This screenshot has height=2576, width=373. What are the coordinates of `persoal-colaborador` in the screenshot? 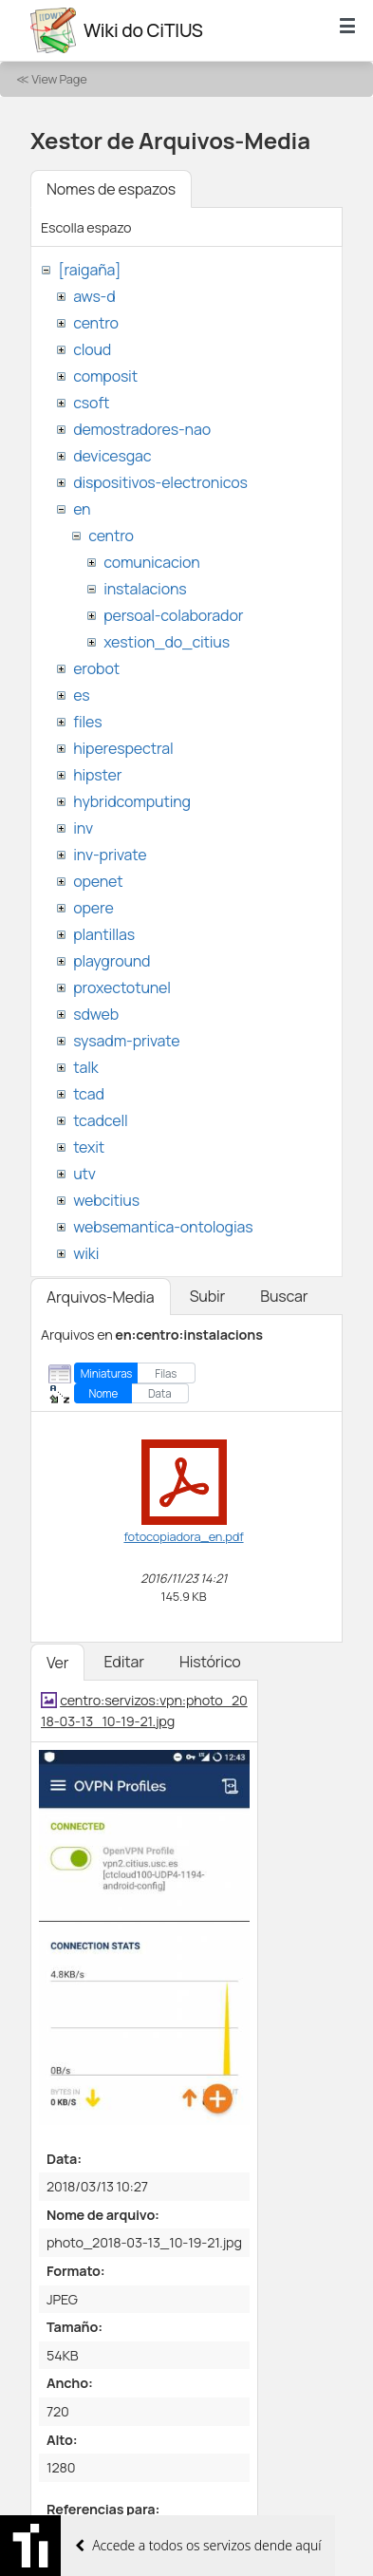 It's located at (173, 615).